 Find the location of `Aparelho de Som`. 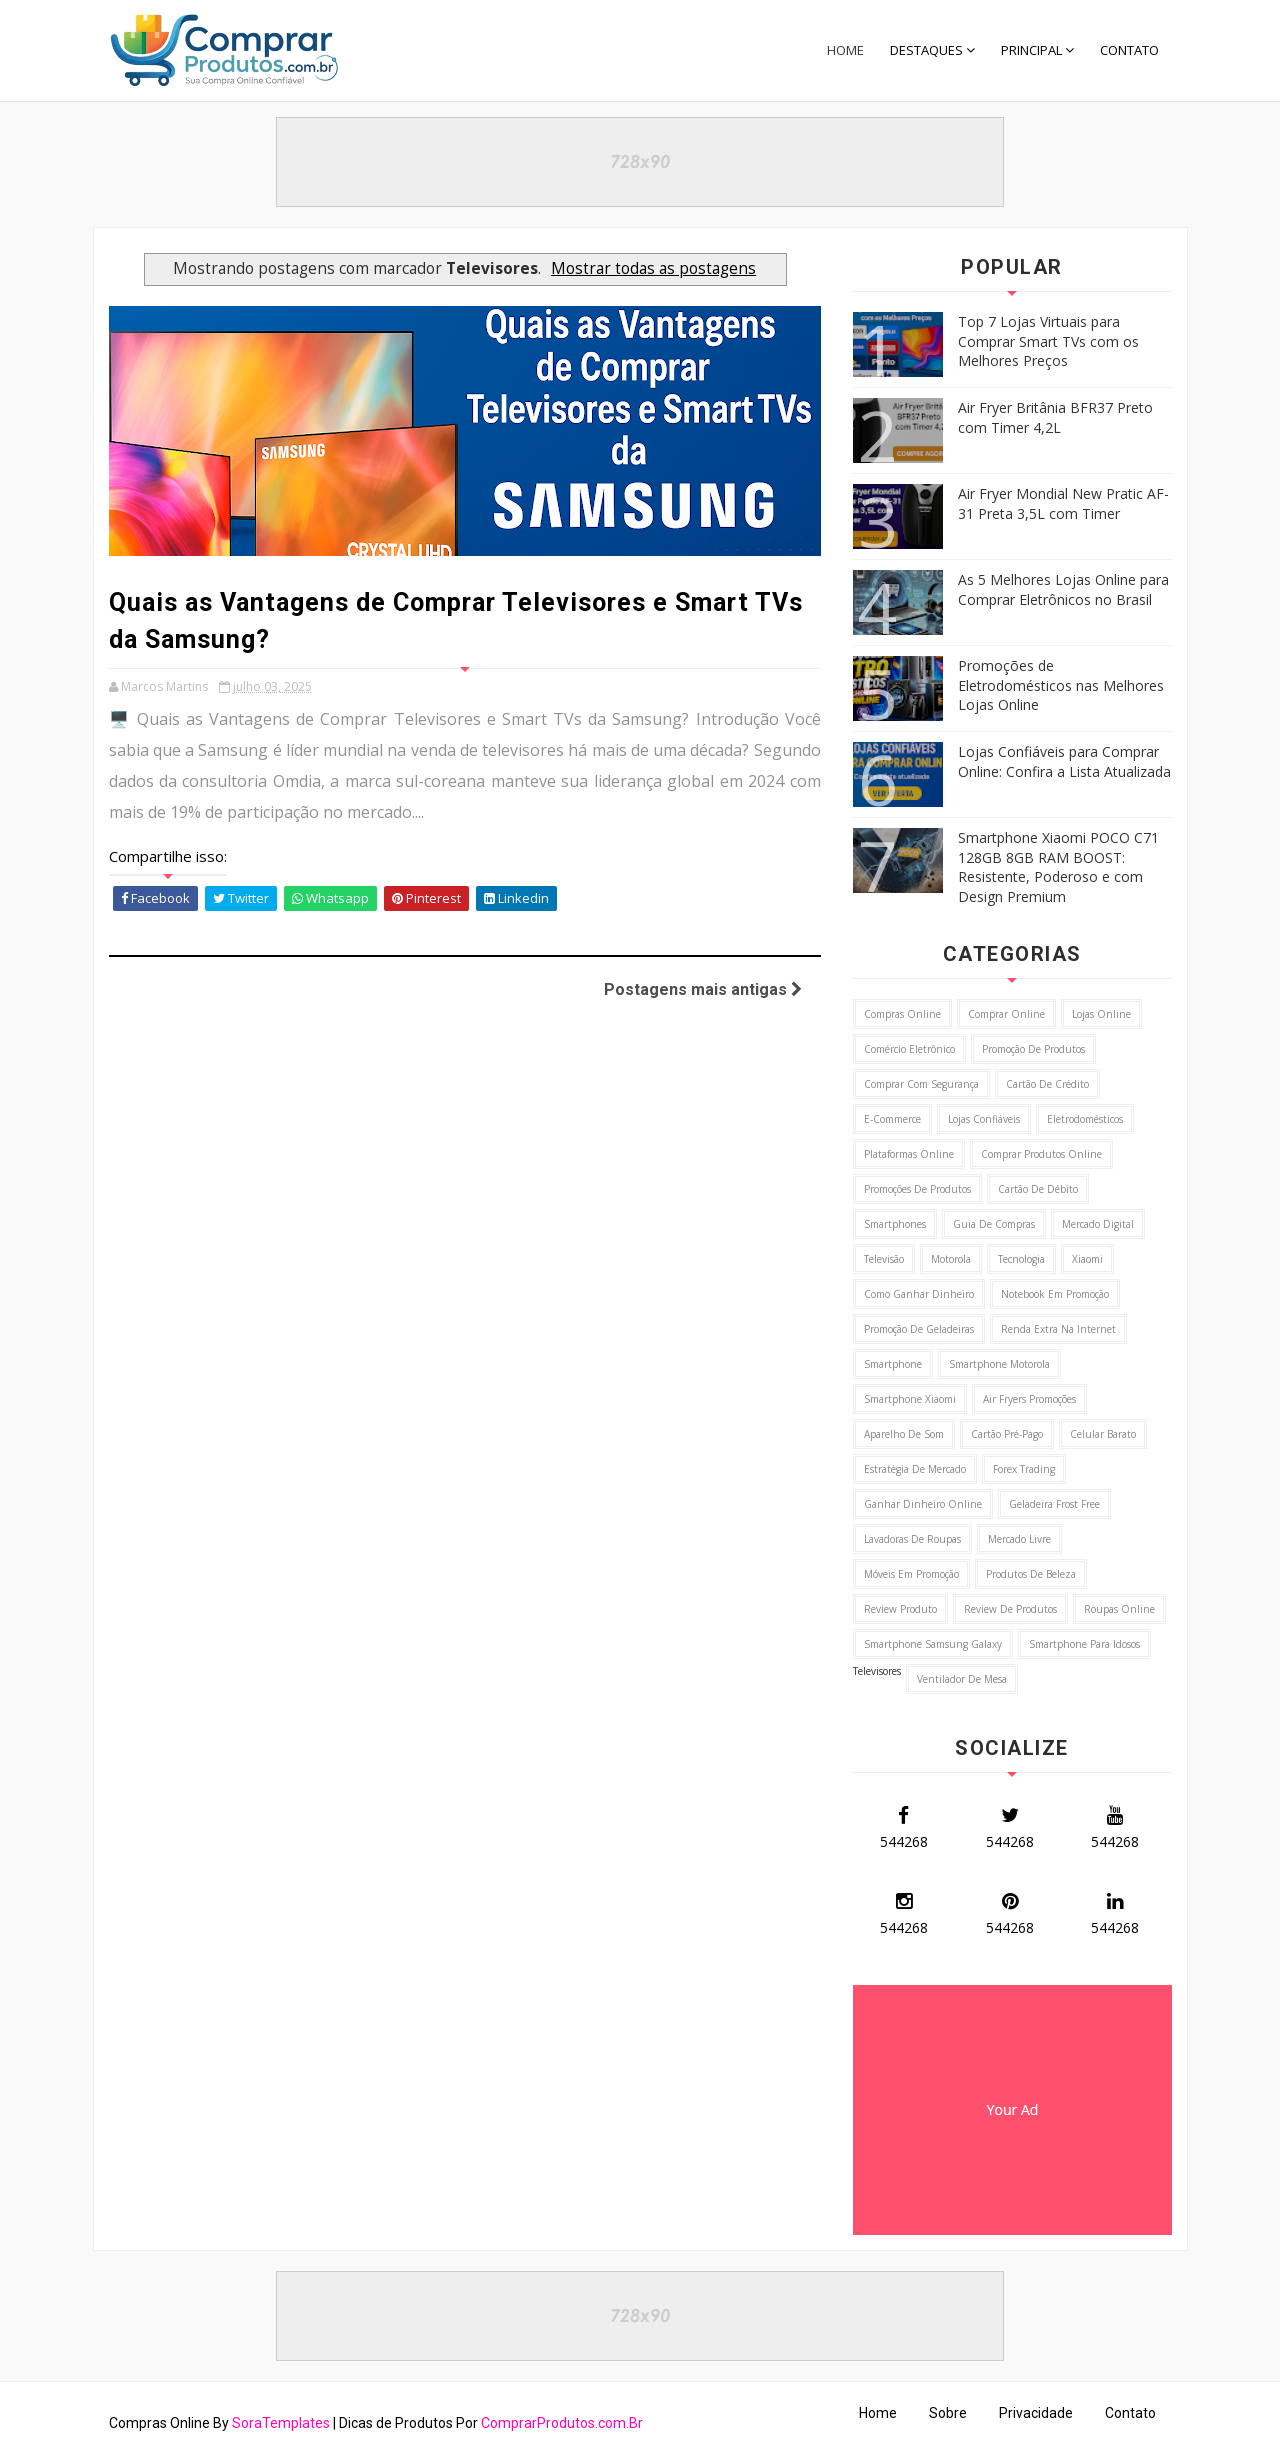

Aparelho de Som is located at coordinates (904, 1434).